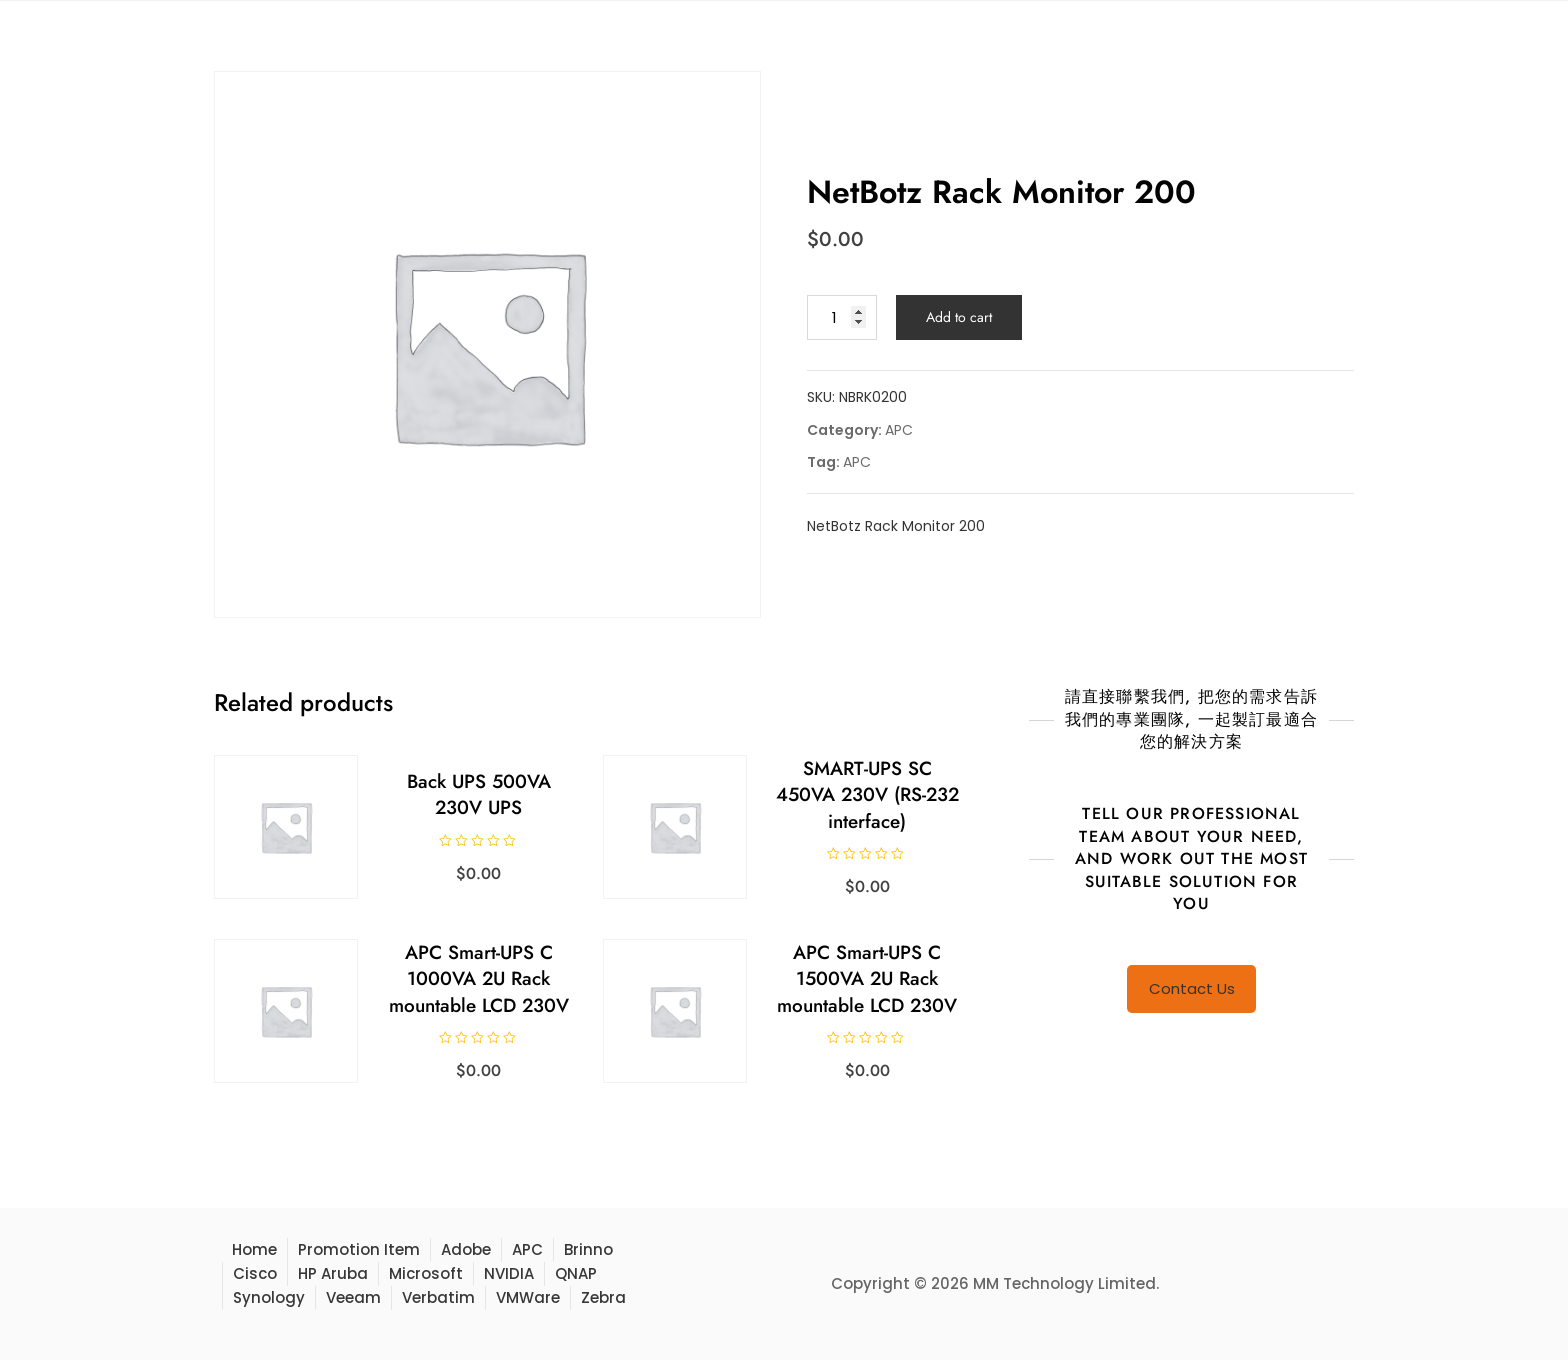  I want to click on Brinno, so click(588, 1249).